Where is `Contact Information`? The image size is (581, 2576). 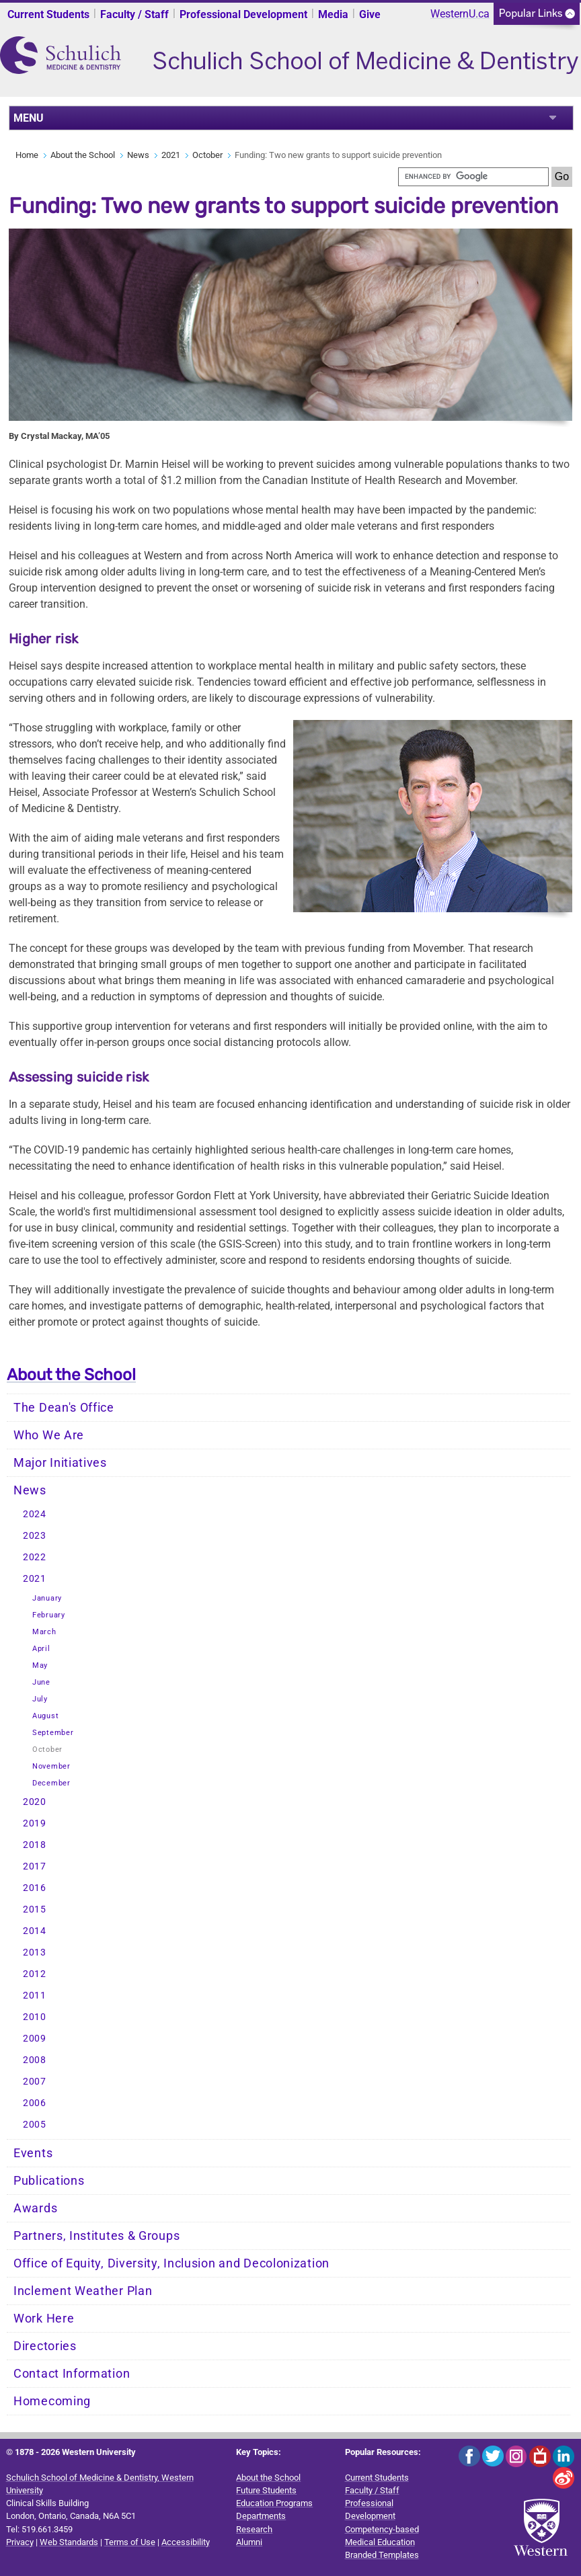
Contact Information is located at coordinates (71, 2373).